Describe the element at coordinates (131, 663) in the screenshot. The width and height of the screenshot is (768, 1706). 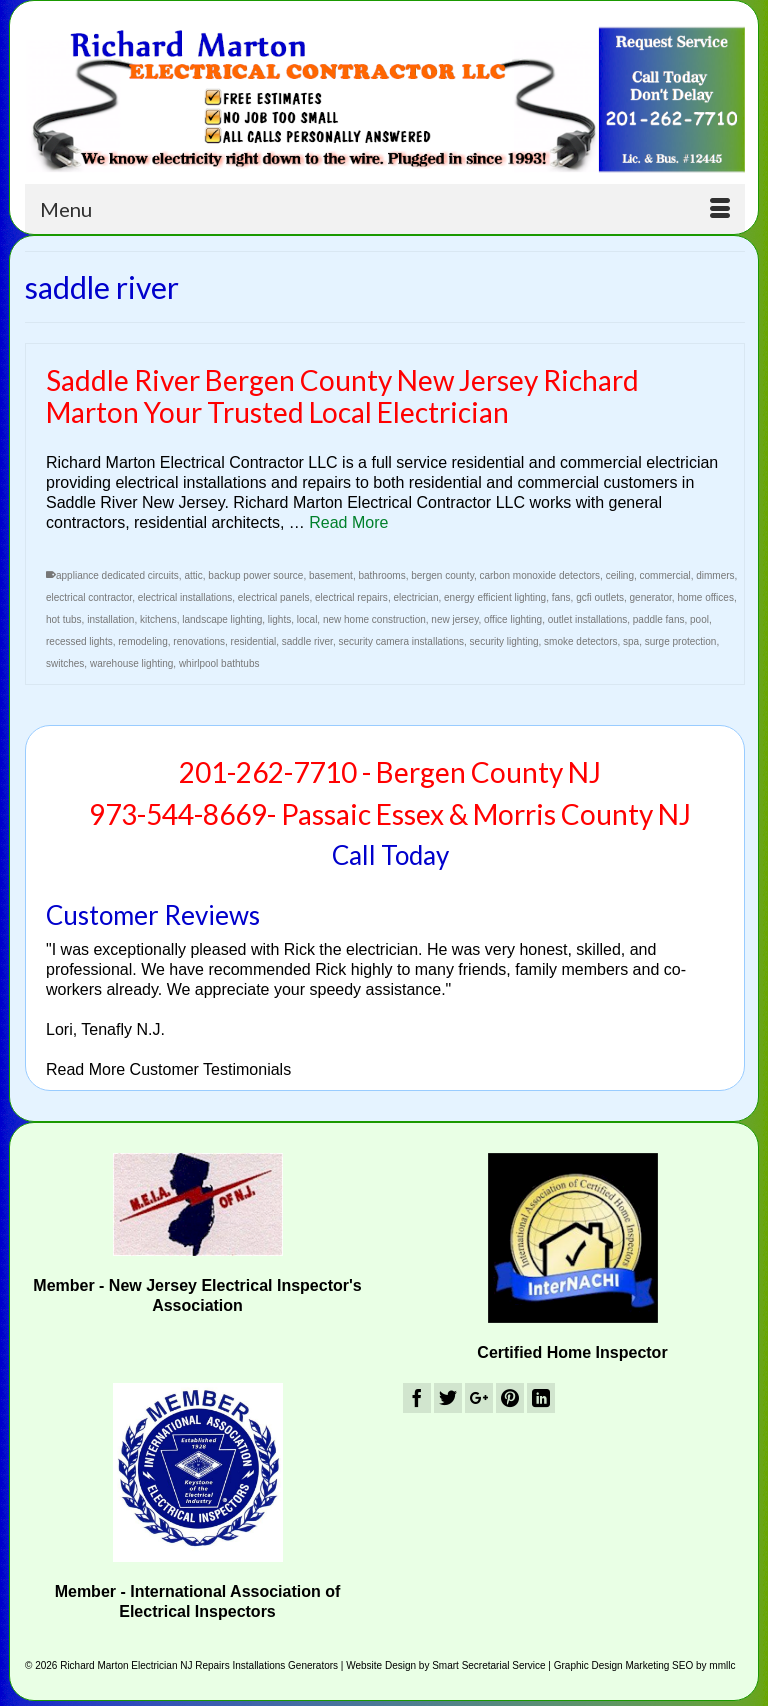
I see `warehouse lighting` at that location.